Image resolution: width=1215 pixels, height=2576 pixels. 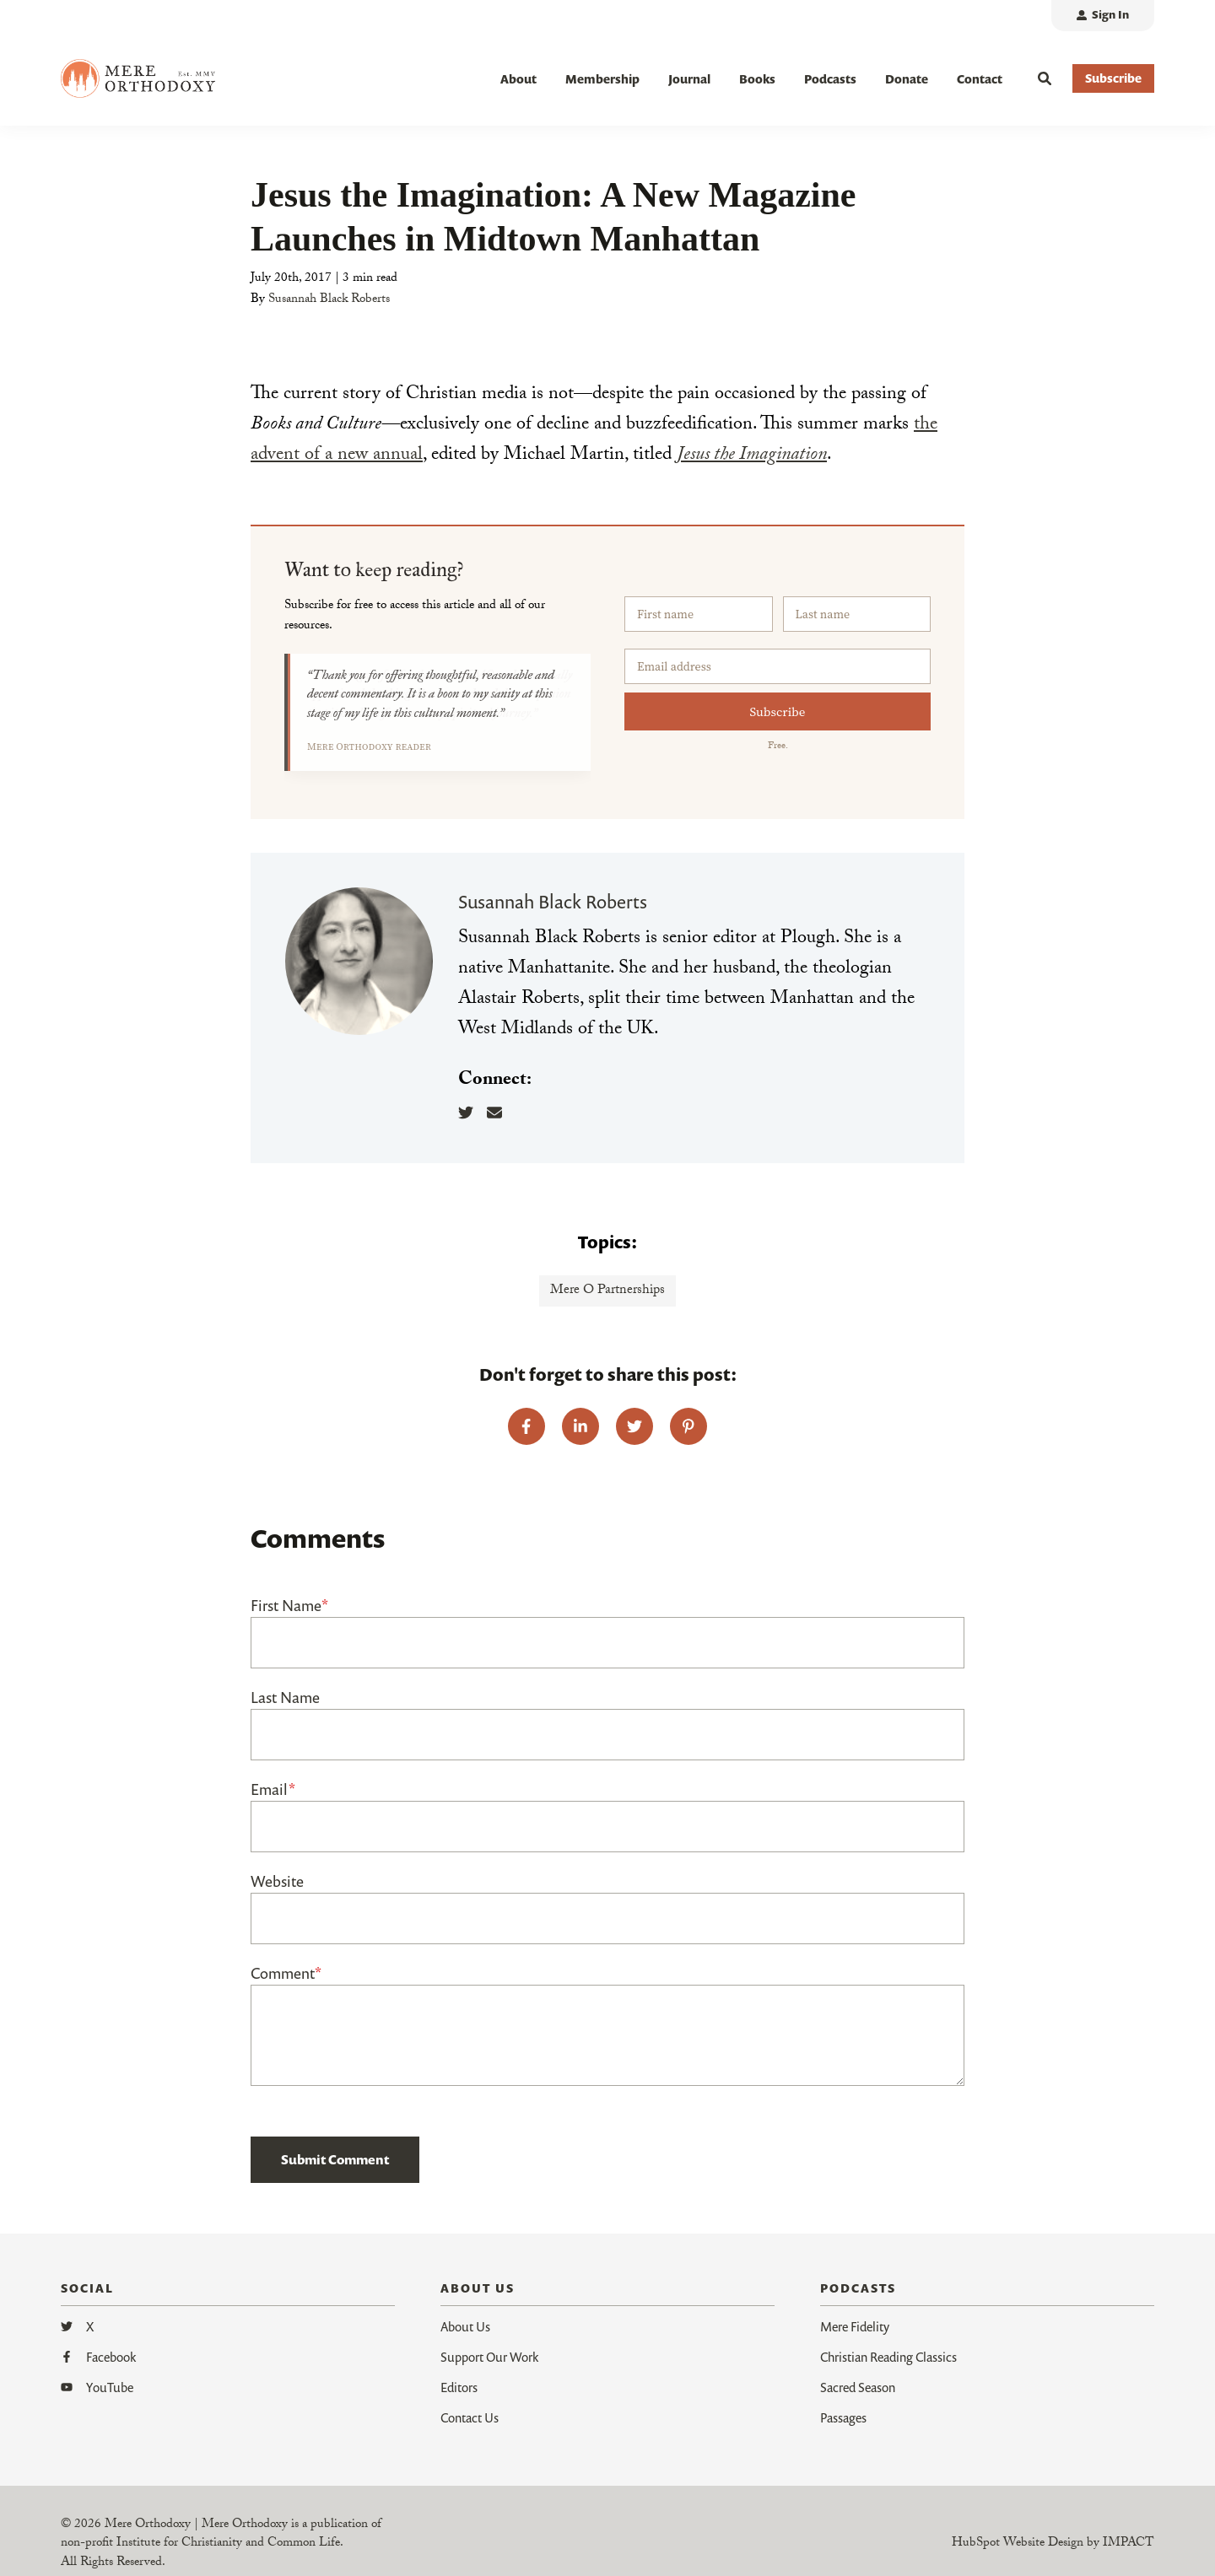 What do you see at coordinates (1017, 2547) in the screenshot?
I see `HubSpot Website Design` at bounding box center [1017, 2547].